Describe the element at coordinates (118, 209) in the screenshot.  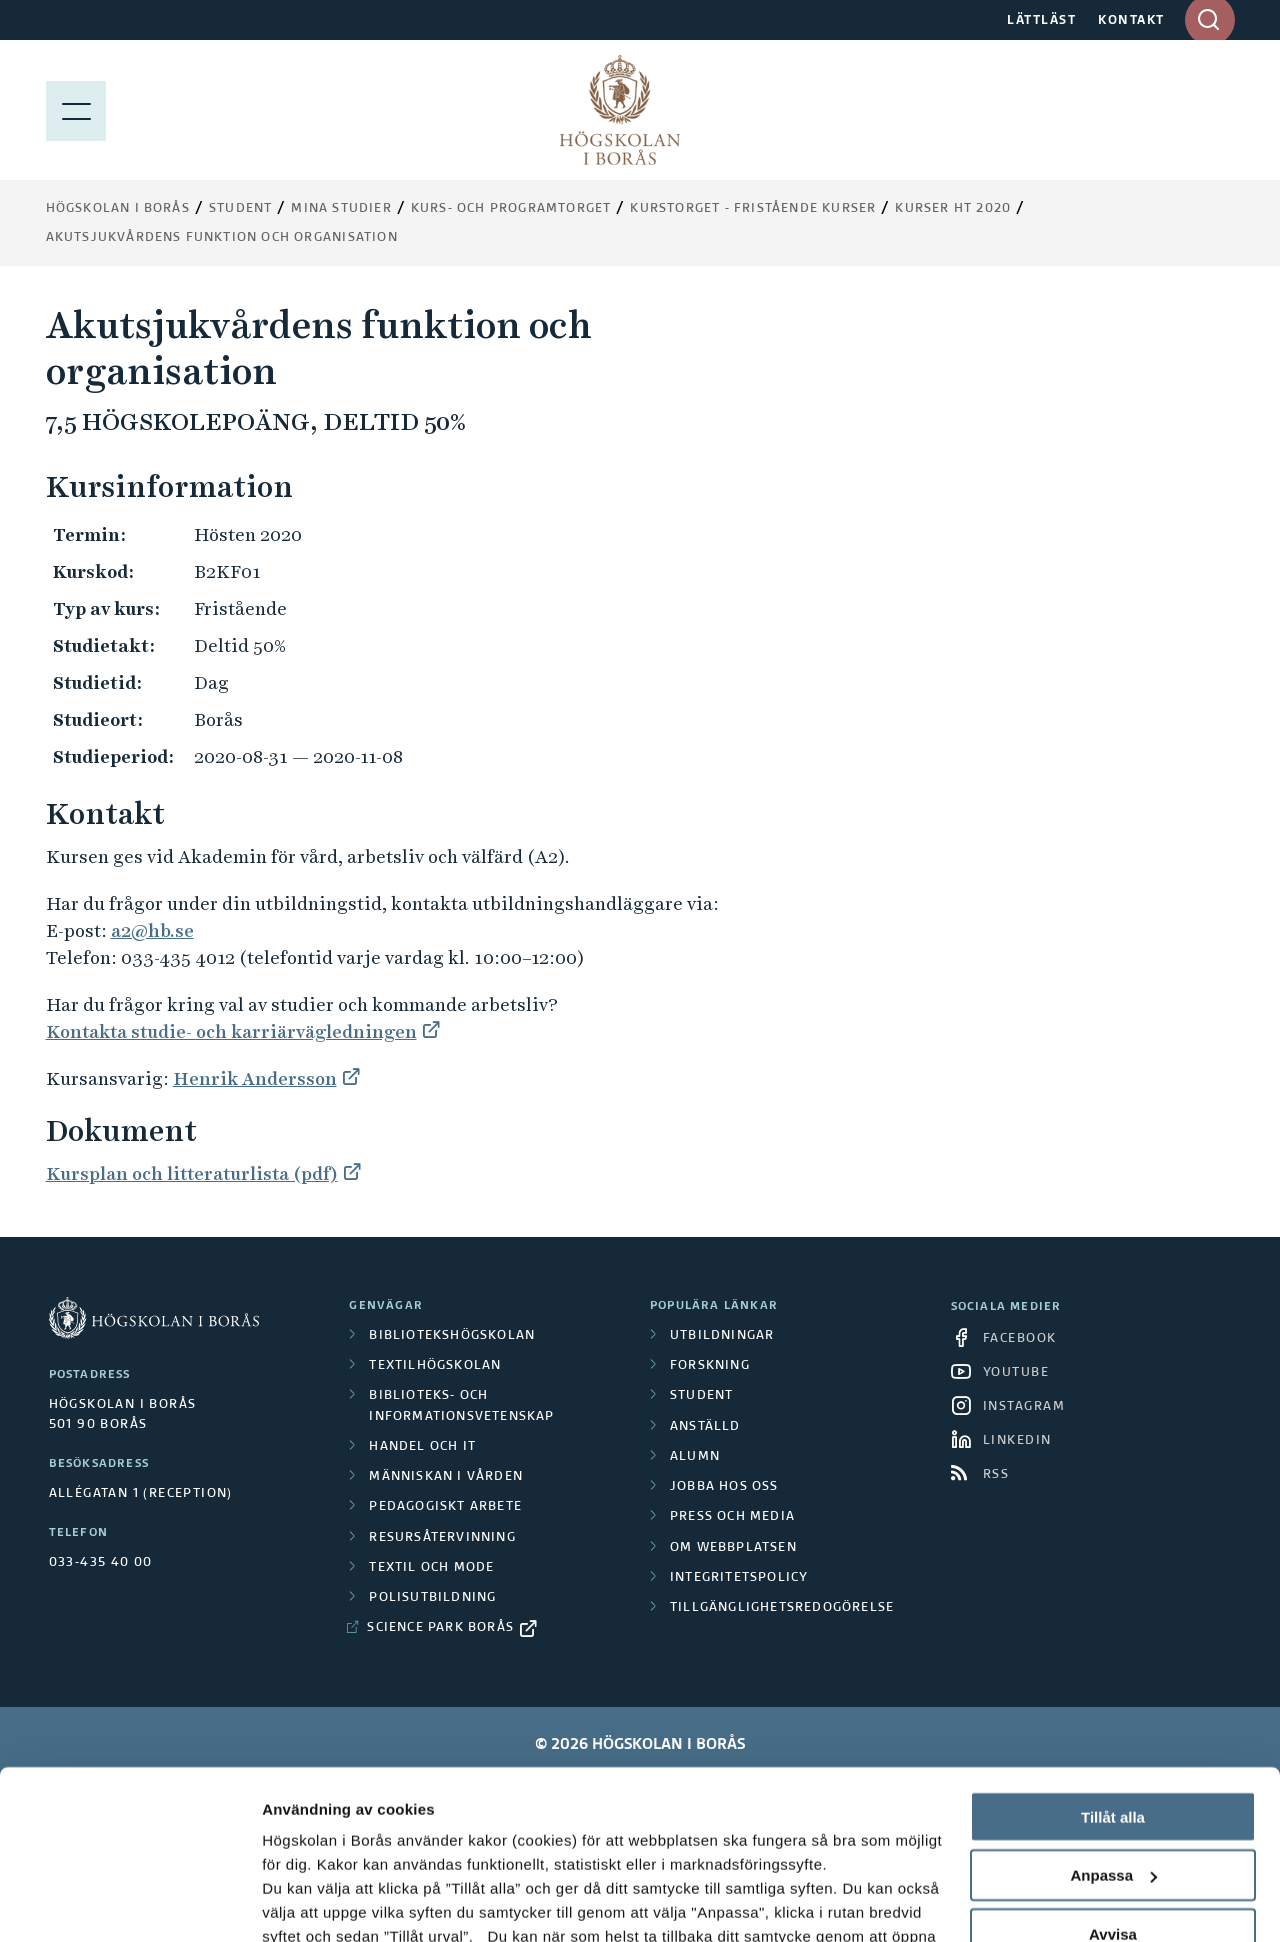
I see `Högskolan i Borås` at that location.